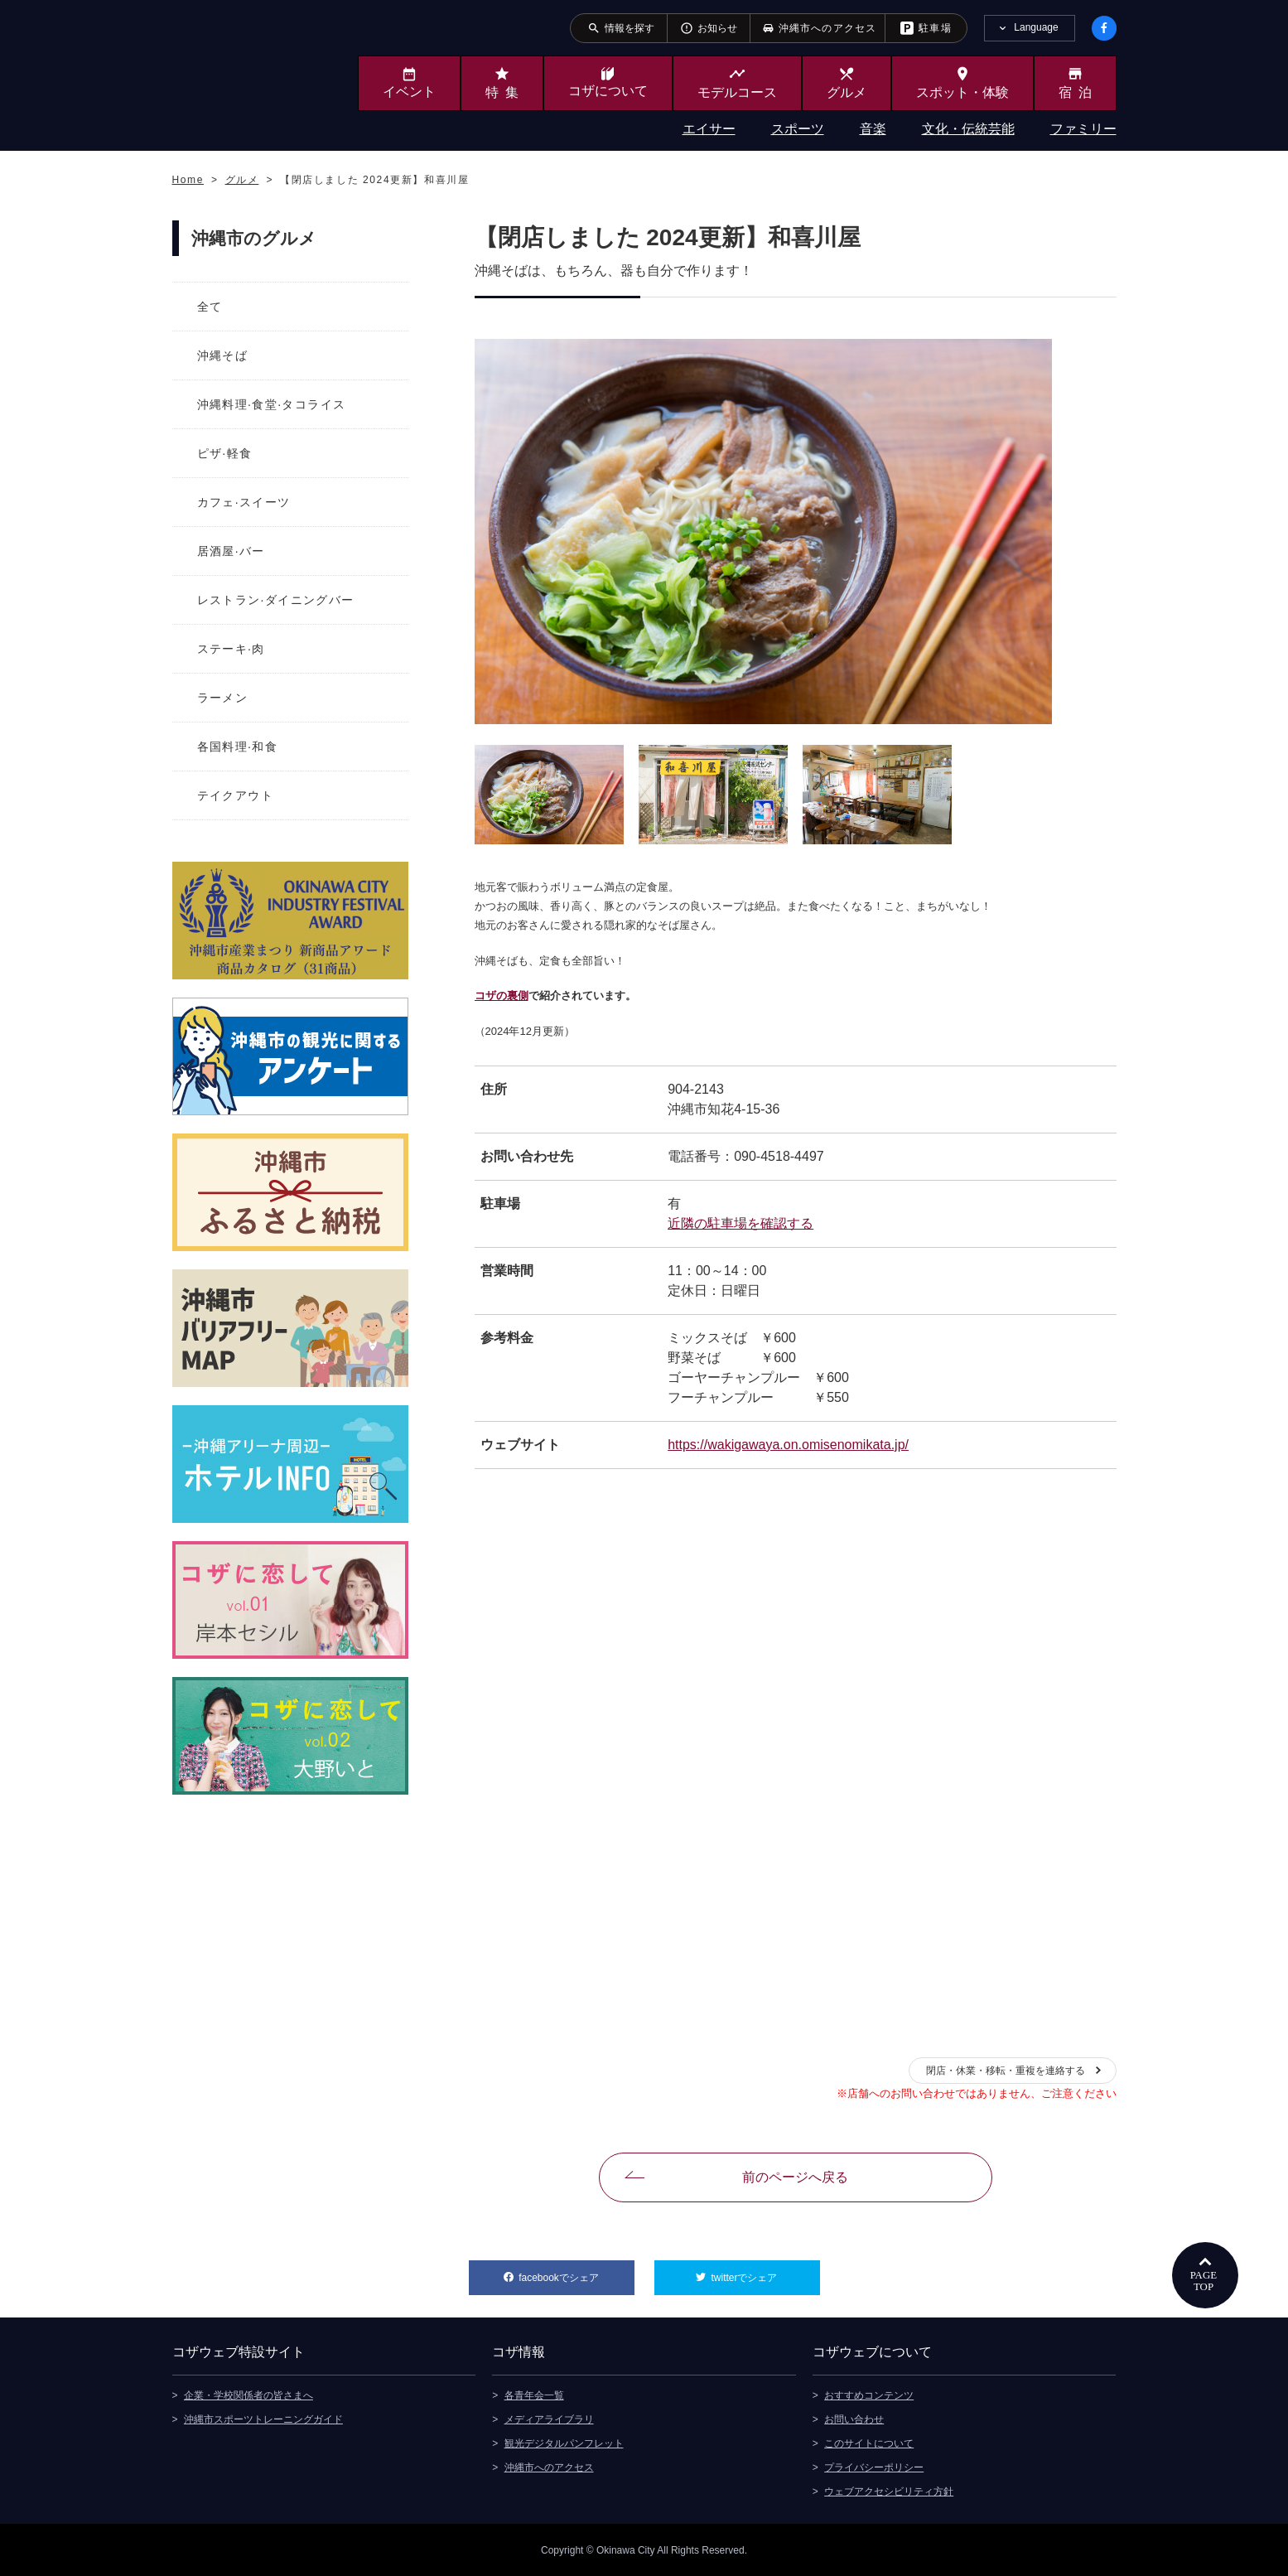 The height and width of the screenshot is (2576, 1288). I want to click on 閉店・休業・移転・重複を連絡する, so click(1005, 2070).